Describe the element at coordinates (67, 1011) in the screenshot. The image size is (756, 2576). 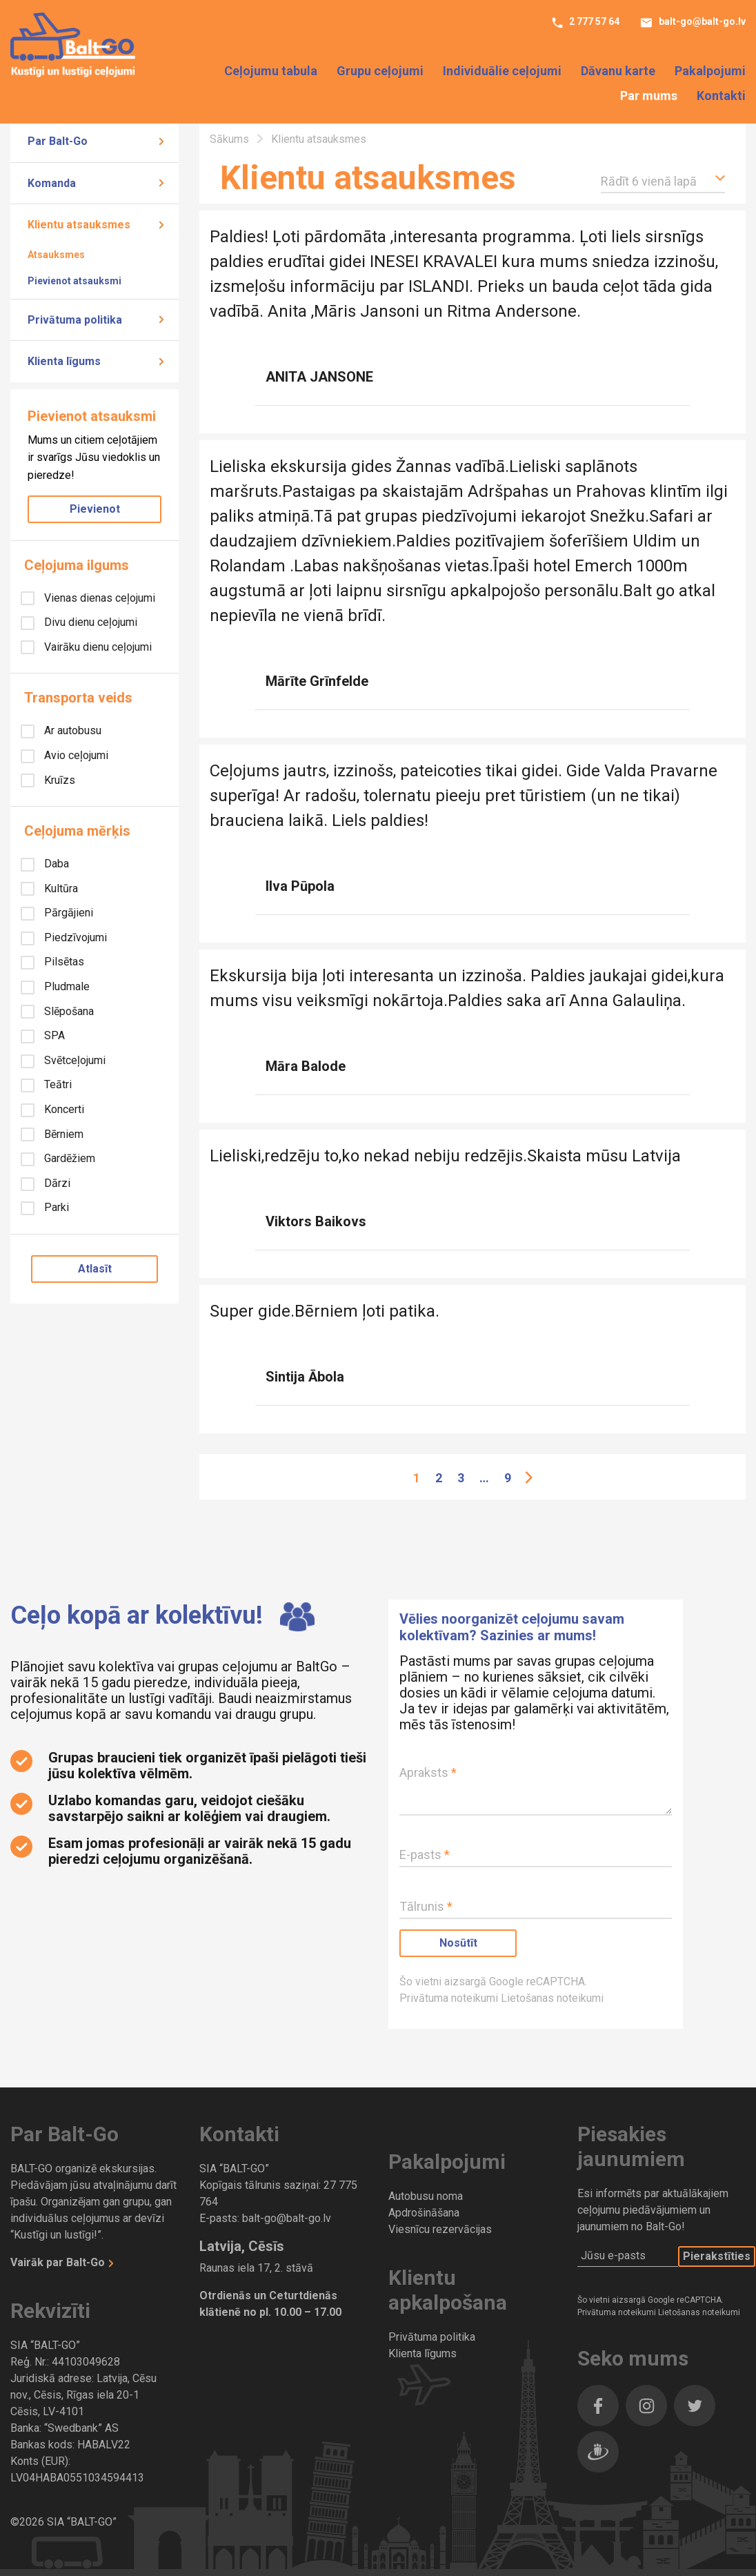
I see `Slēpošana` at that location.